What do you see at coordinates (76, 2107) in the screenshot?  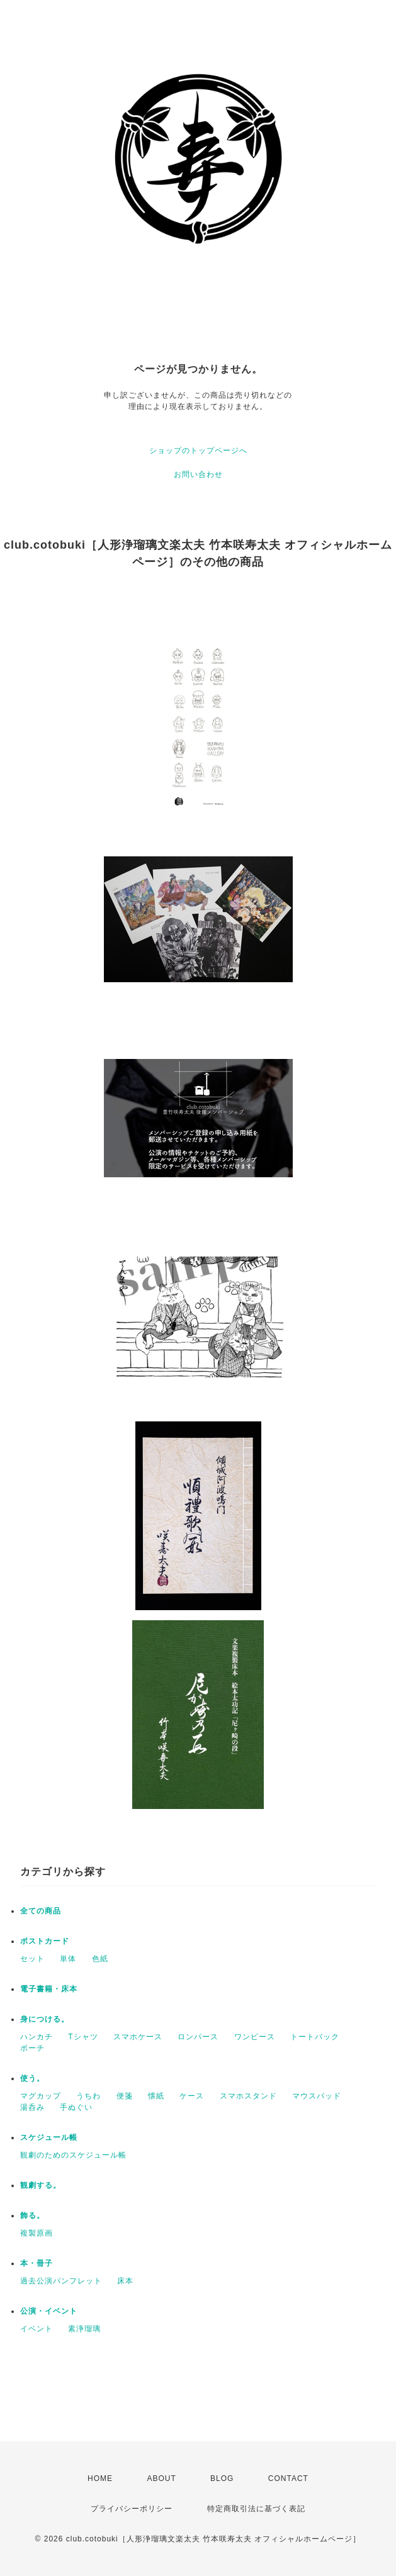 I see `手ぬぐい` at bounding box center [76, 2107].